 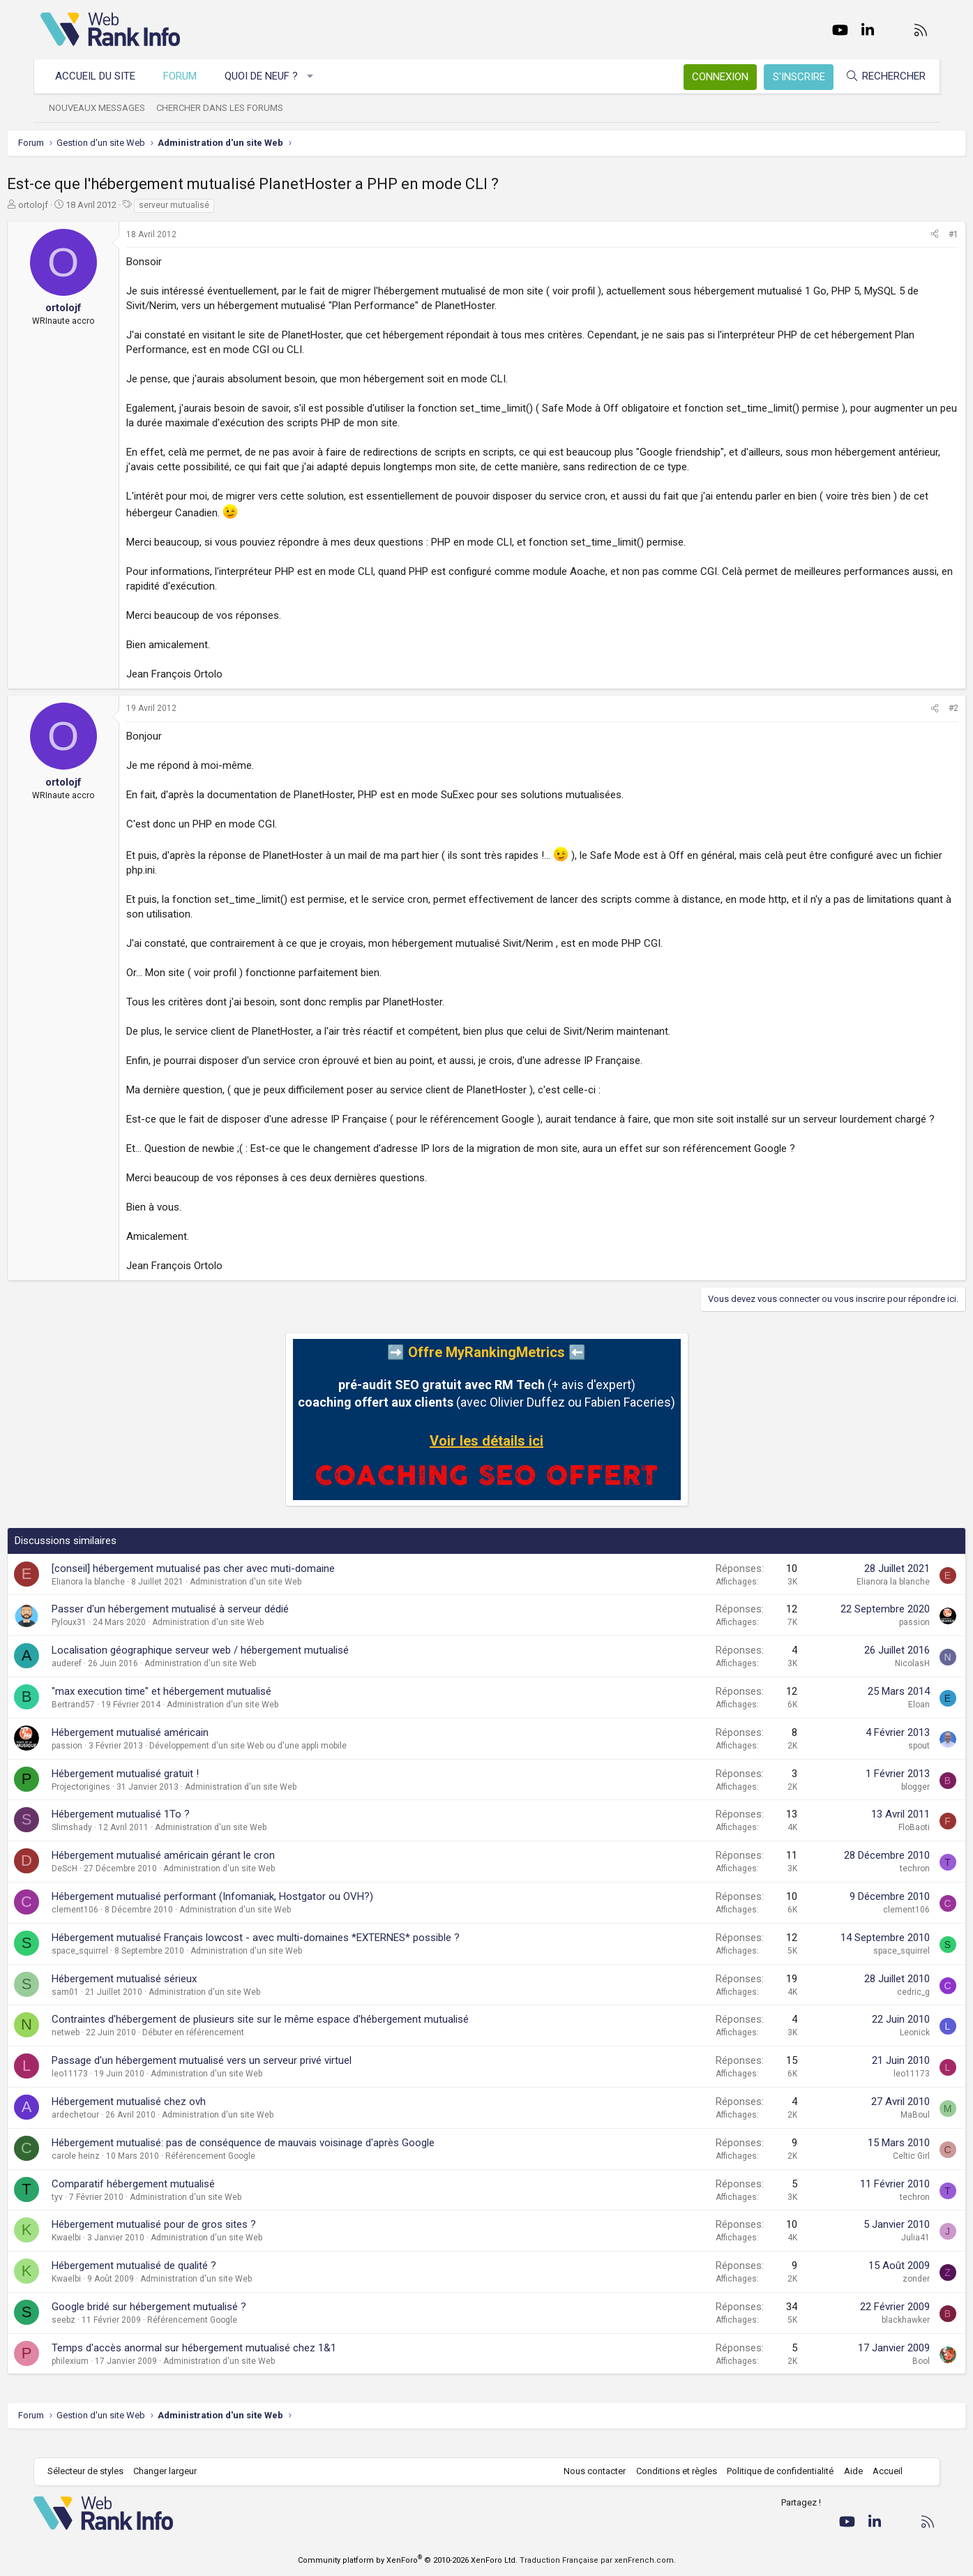 I want to click on seebz, so click(x=97, y=2334).